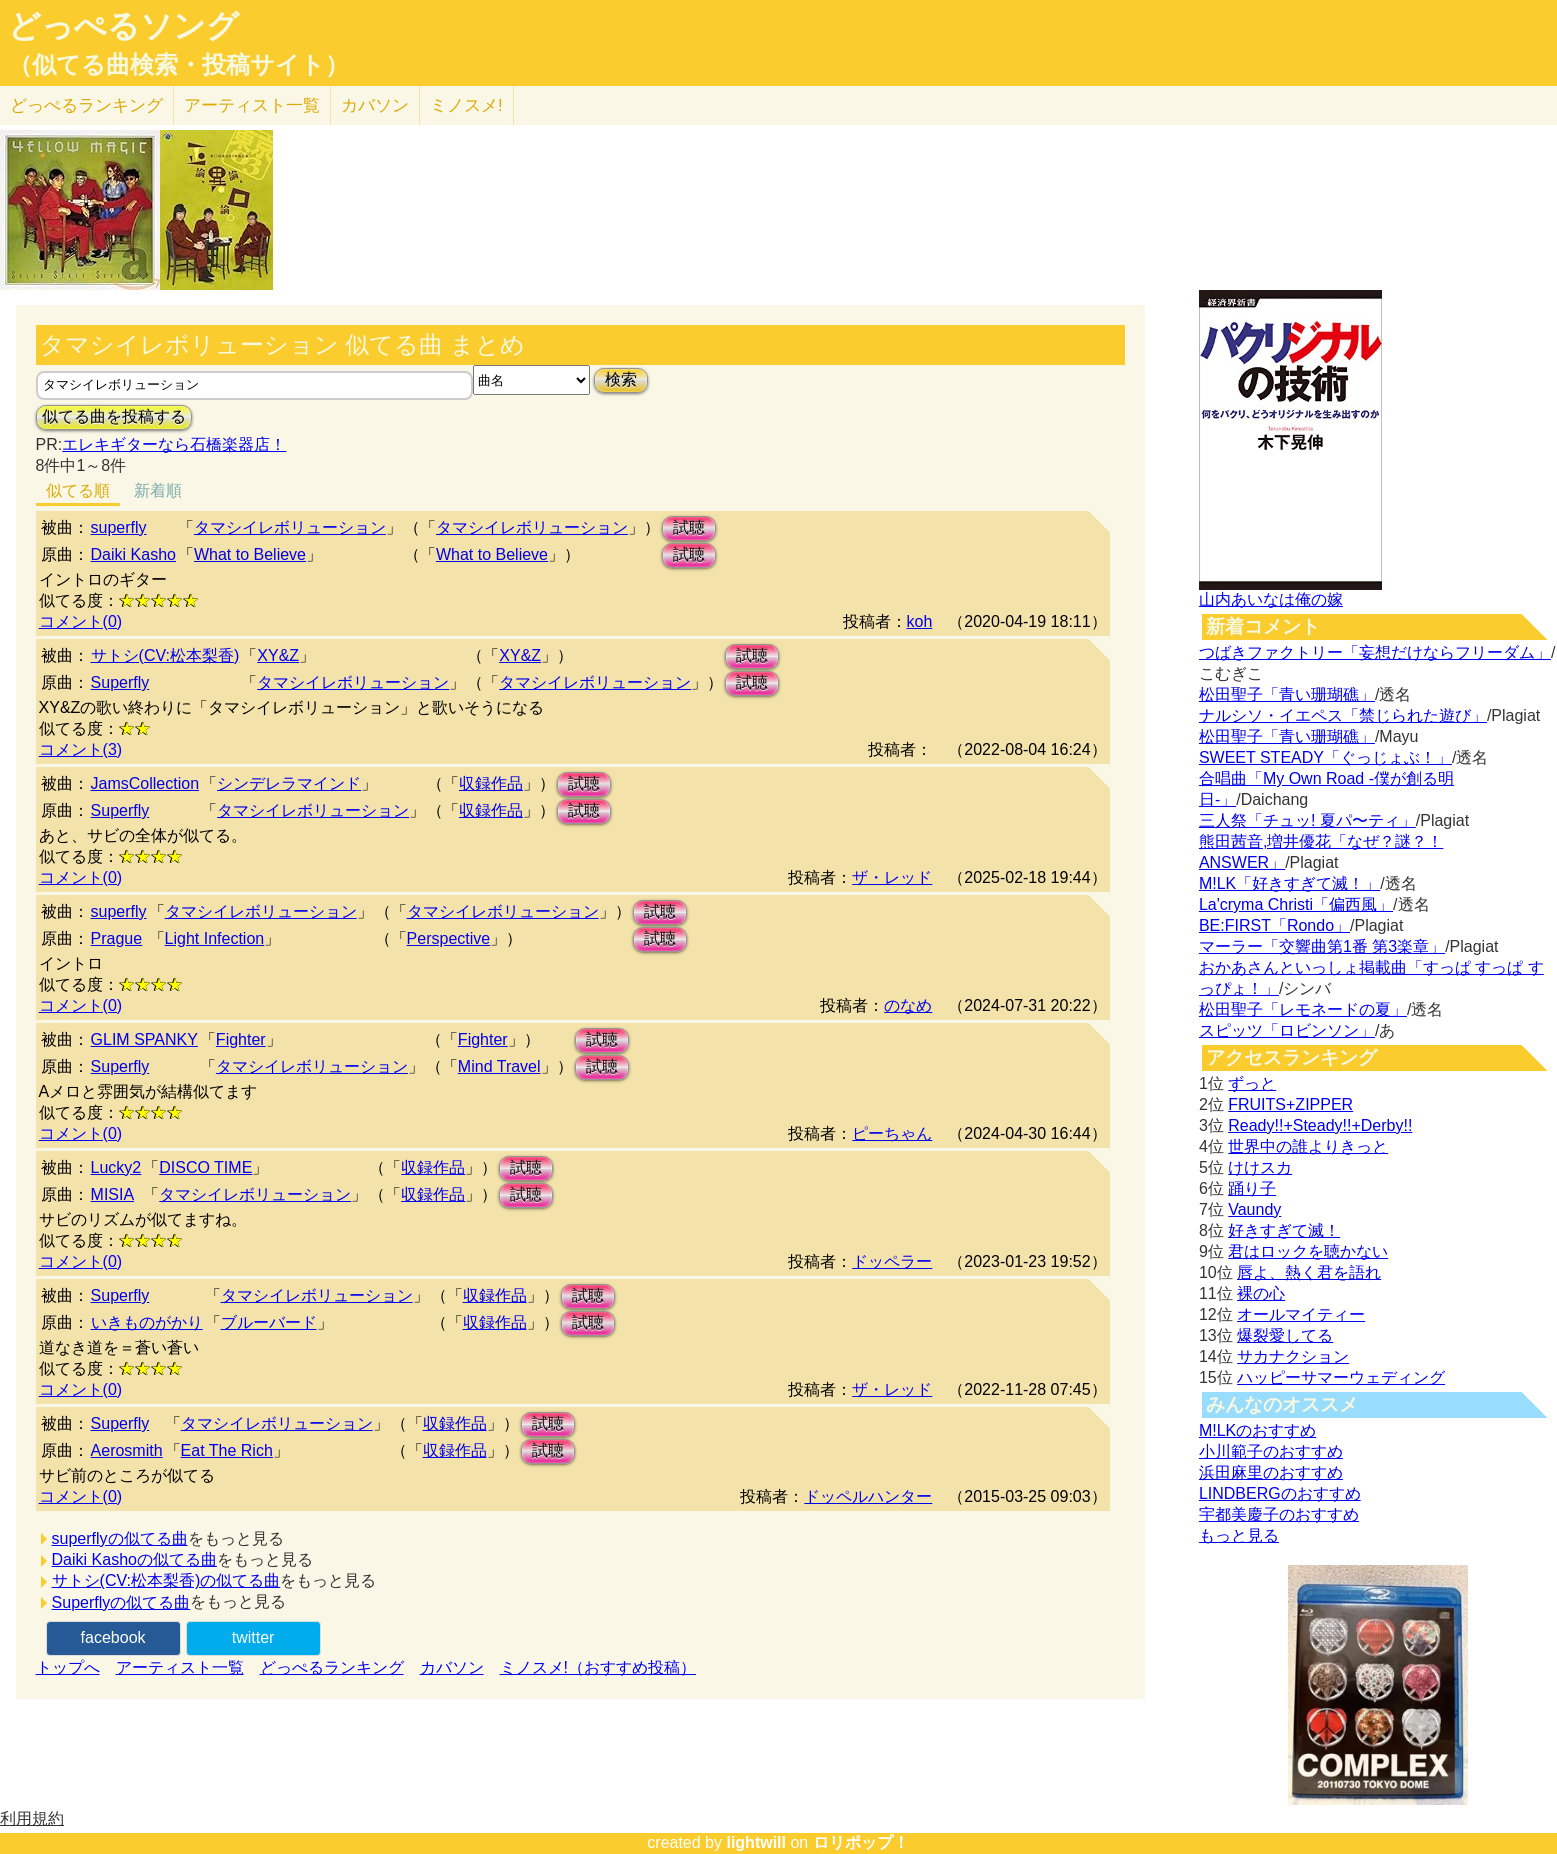 Image resolution: width=1557 pixels, height=1854 pixels. I want to click on どっぺるソング, so click(123, 26).